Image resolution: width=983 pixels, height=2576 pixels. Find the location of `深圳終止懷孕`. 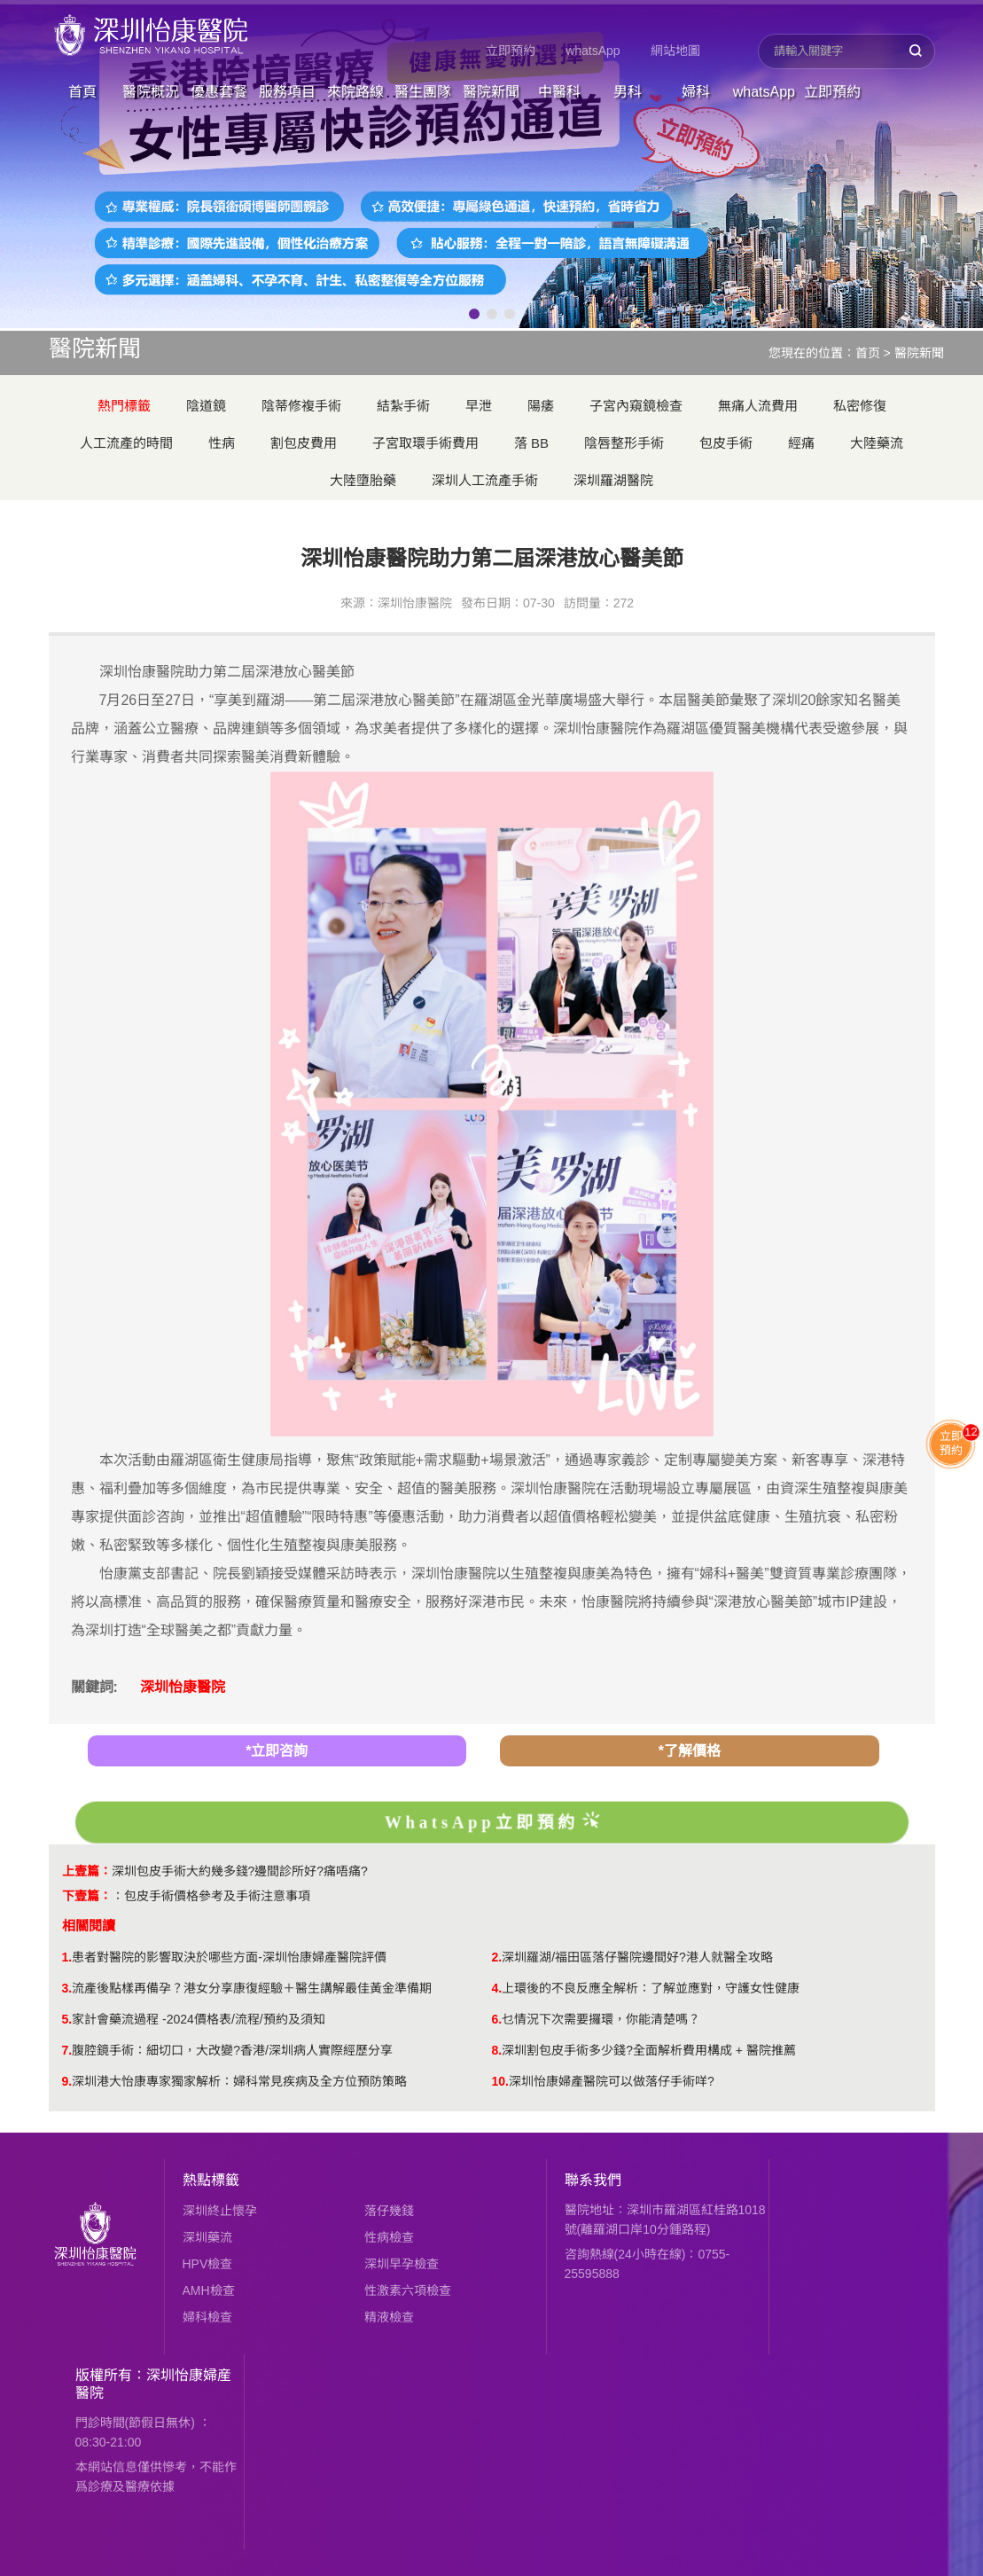

深圳終止懷孕 is located at coordinates (220, 2211).